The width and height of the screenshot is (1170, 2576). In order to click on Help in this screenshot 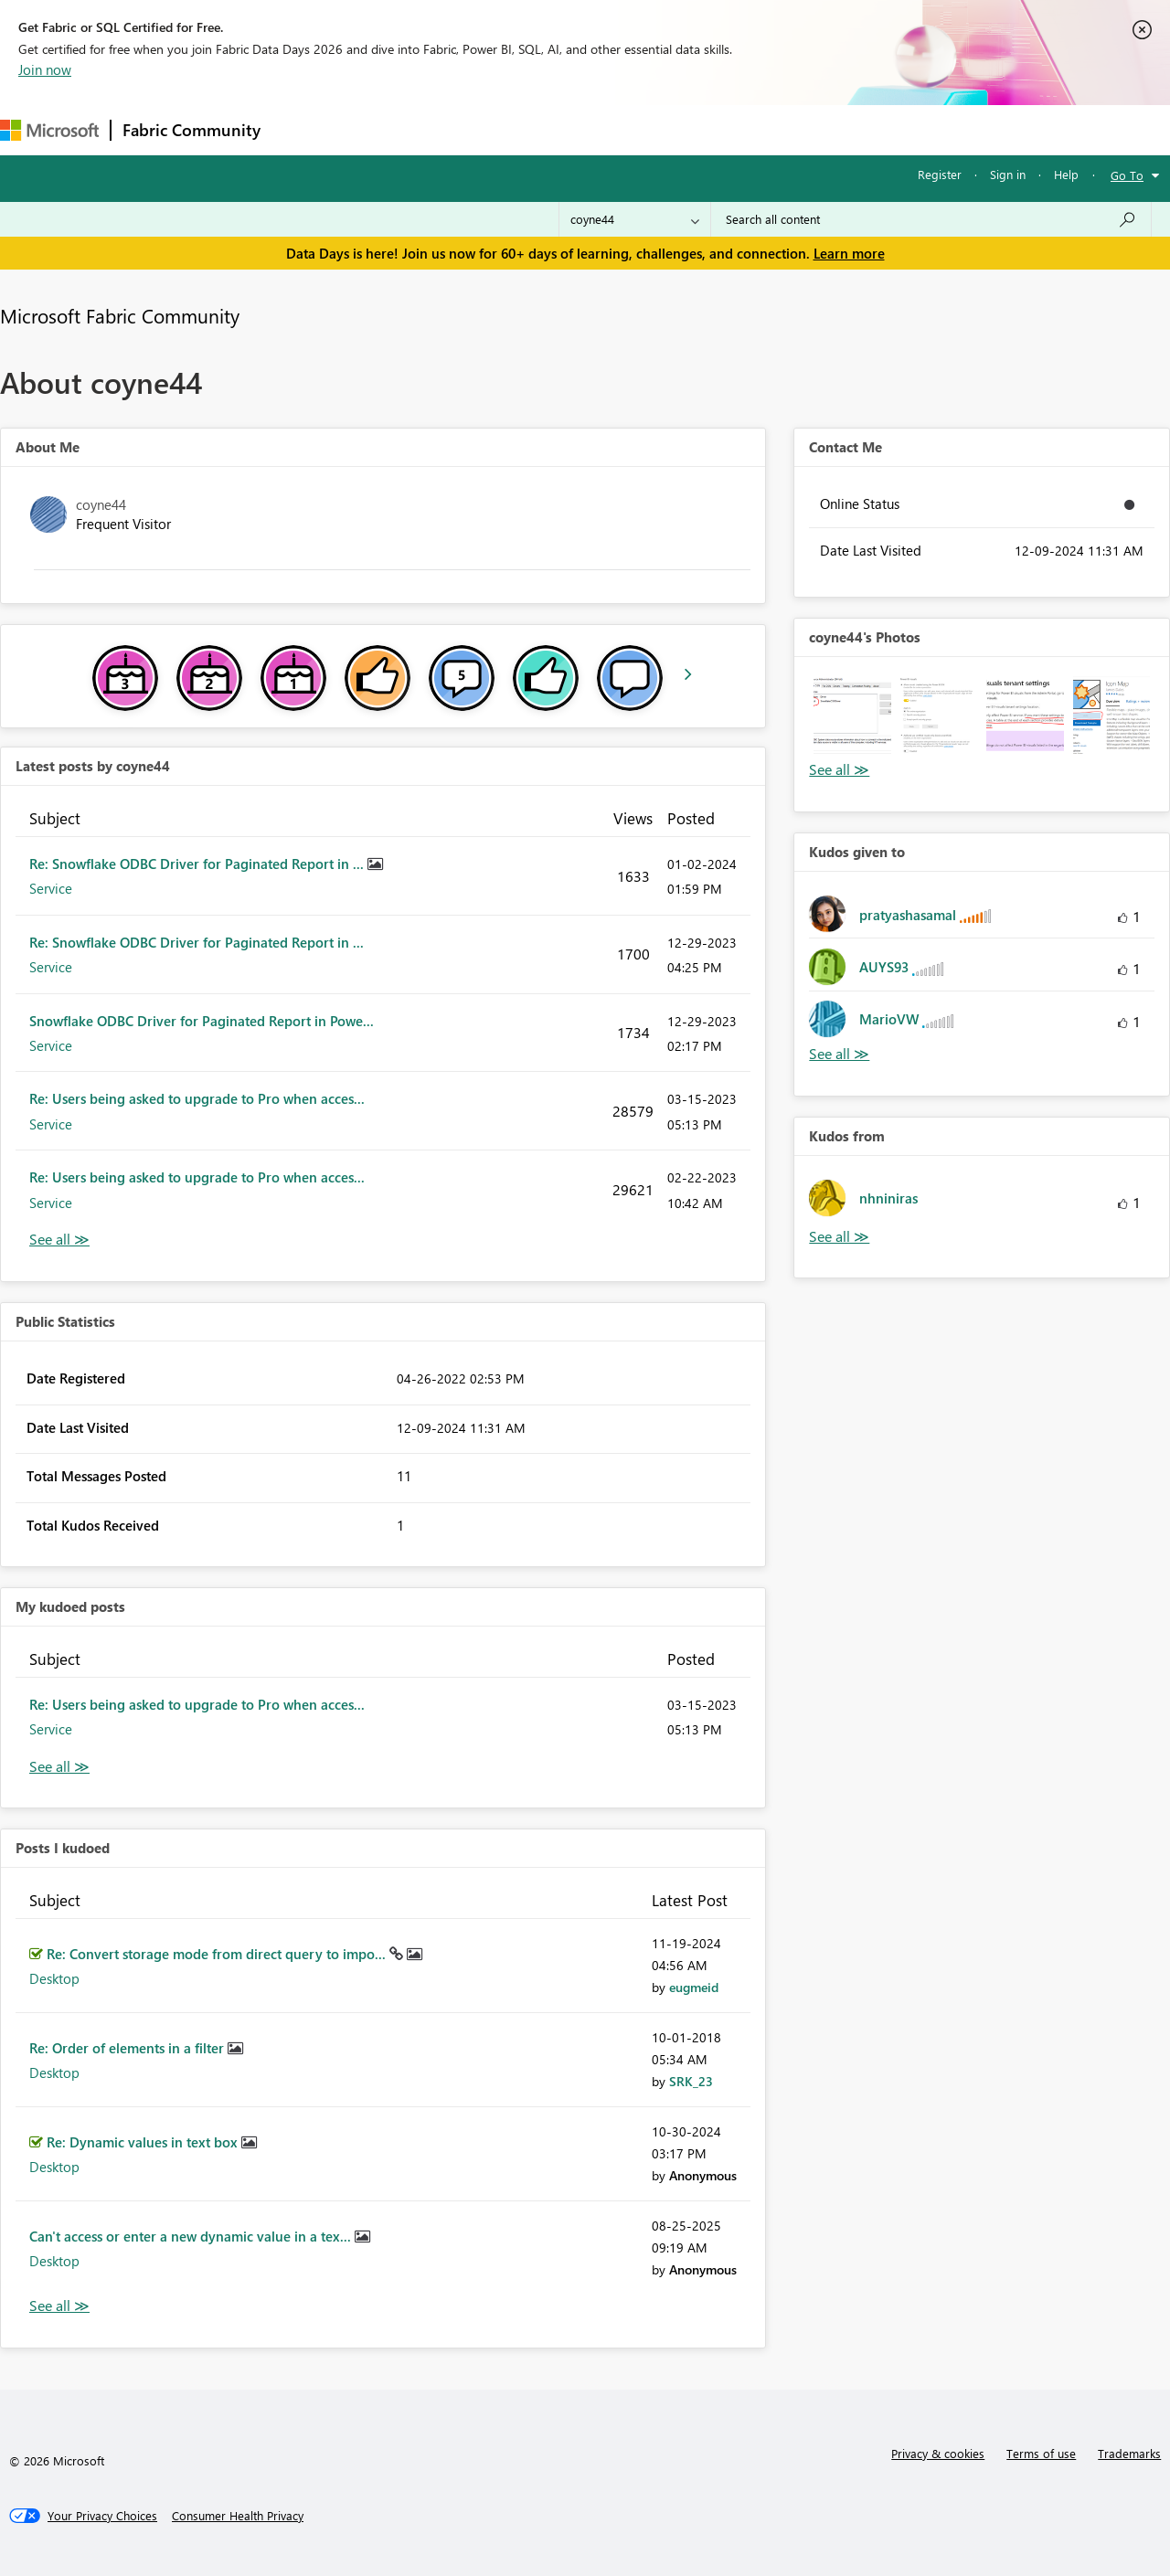, I will do `click(1066, 174)`.